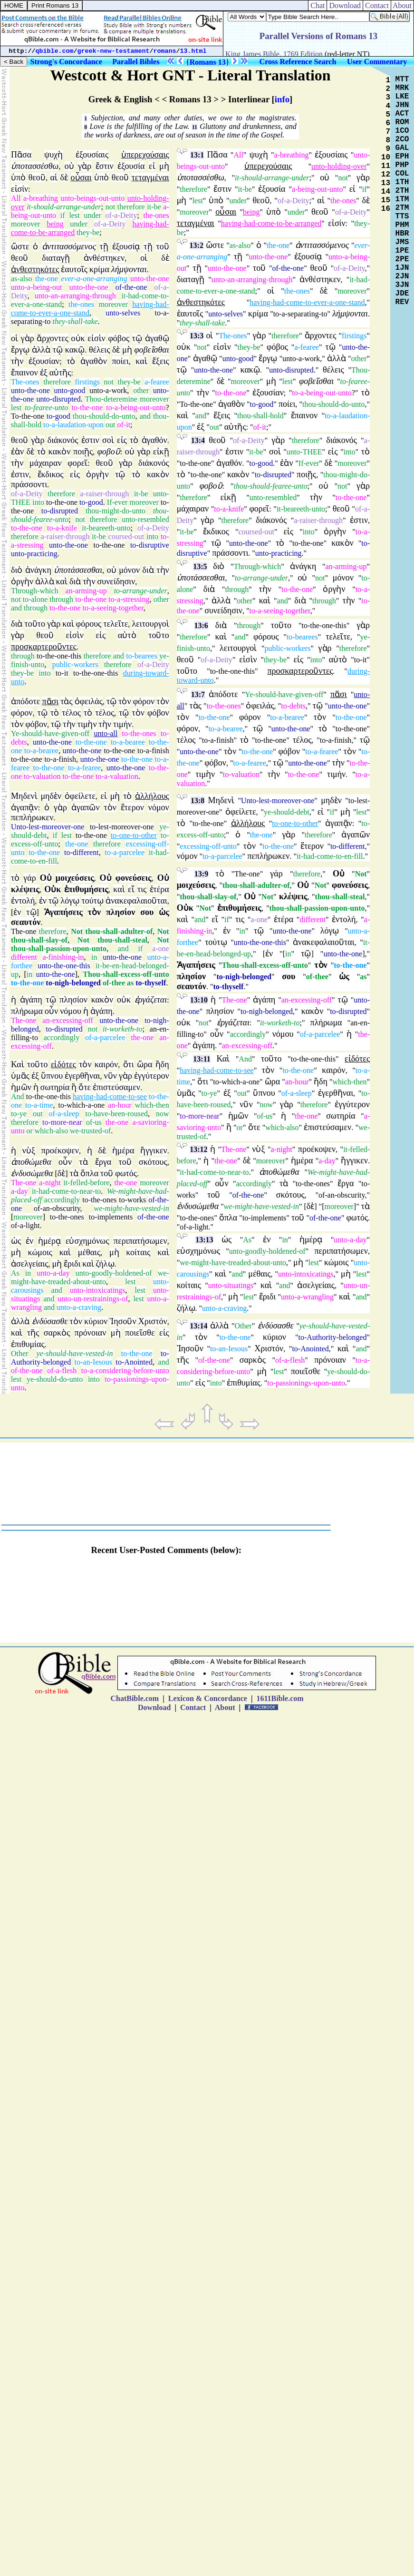 This screenshot has width=414, height=2576. What do you see at coordinates (34, 591) in the screenshot?
I see `Through-which` at bounding box center [34, 591].